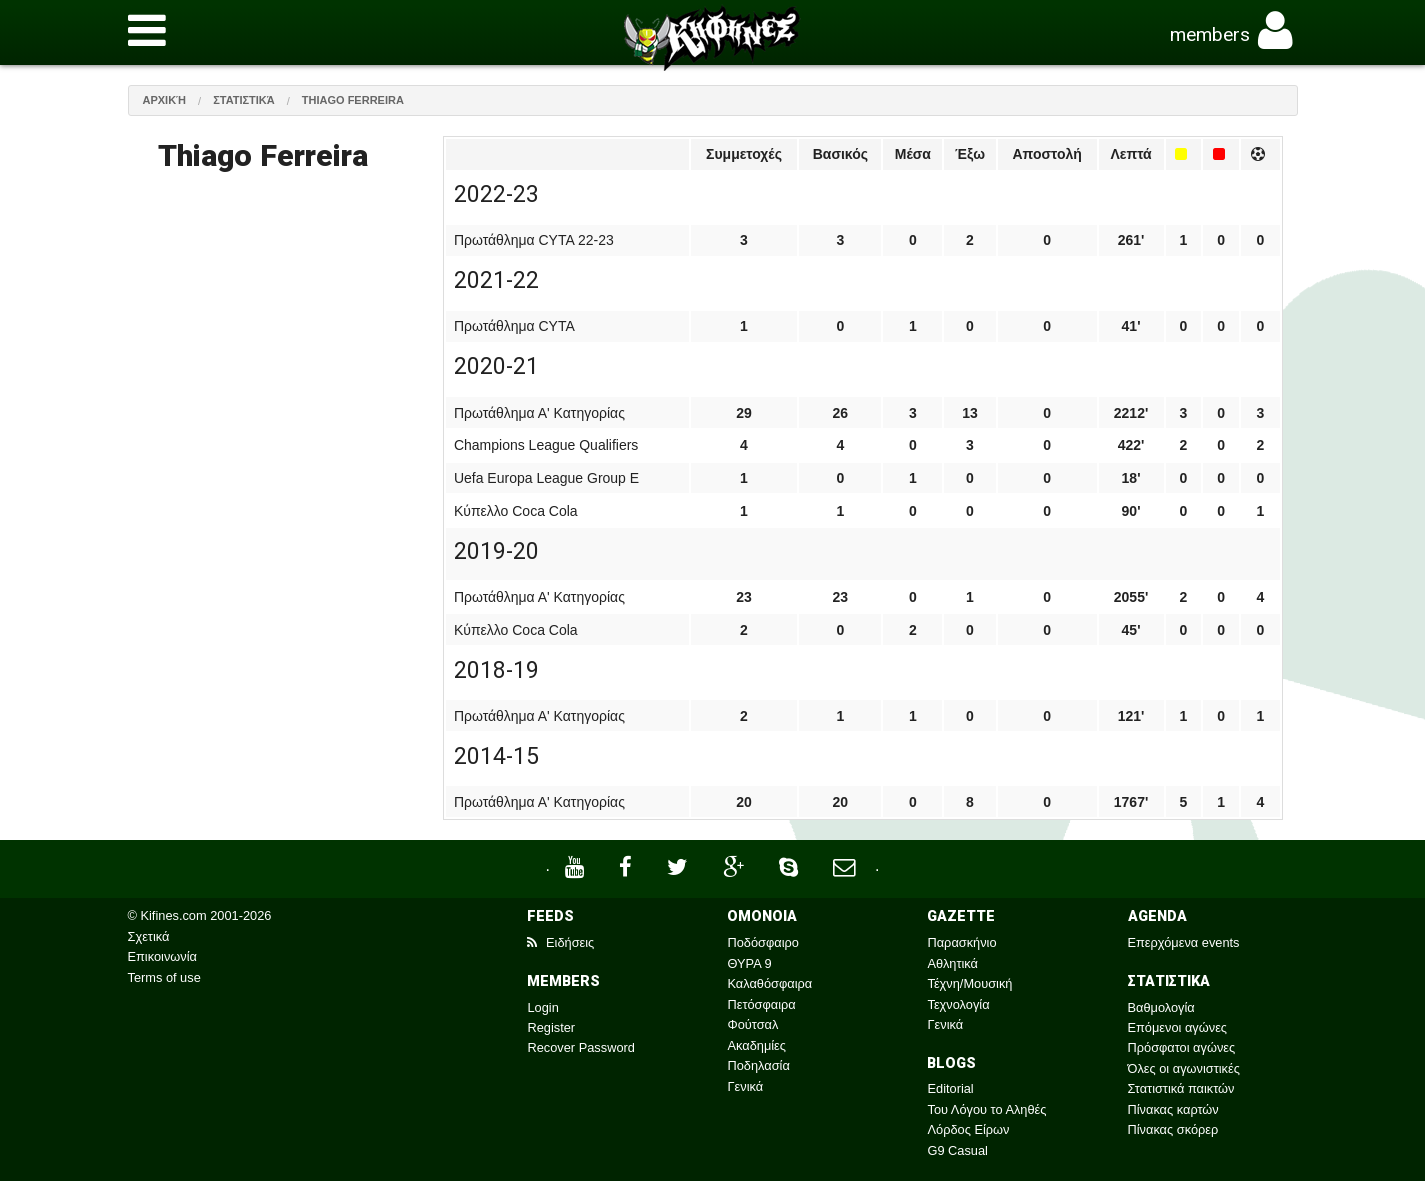 This screenshot has height=1181, width=1425. I want to click on Ποδηλασία, so click(758, 1065).